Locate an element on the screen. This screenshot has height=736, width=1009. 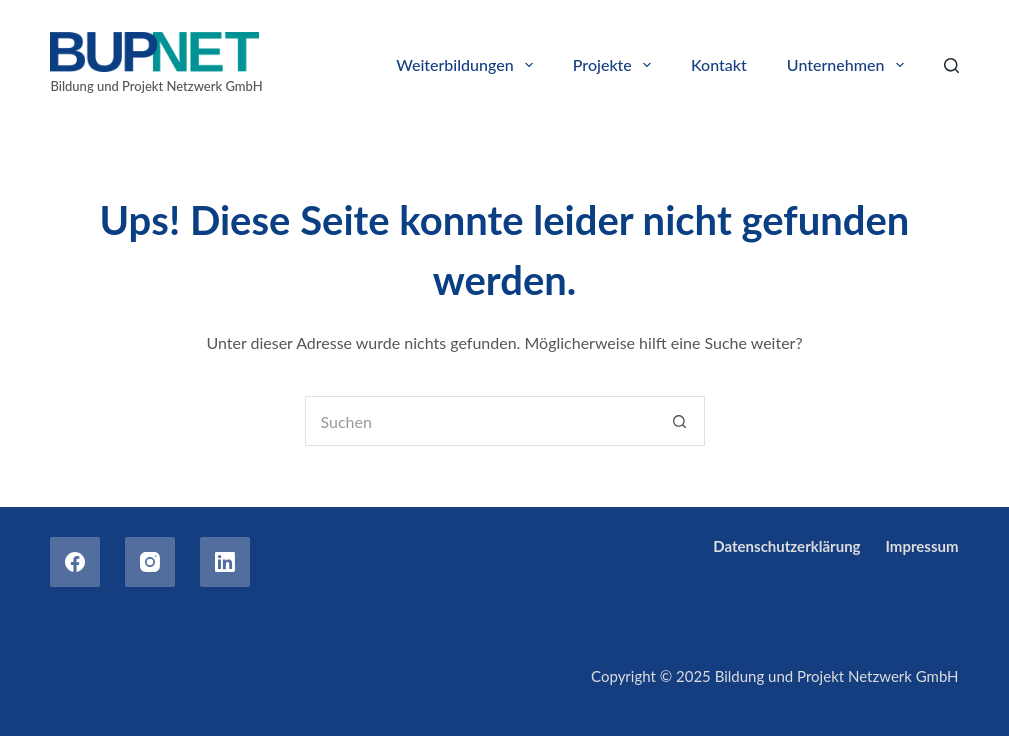
[Search] is located at coordinates (951, 65).